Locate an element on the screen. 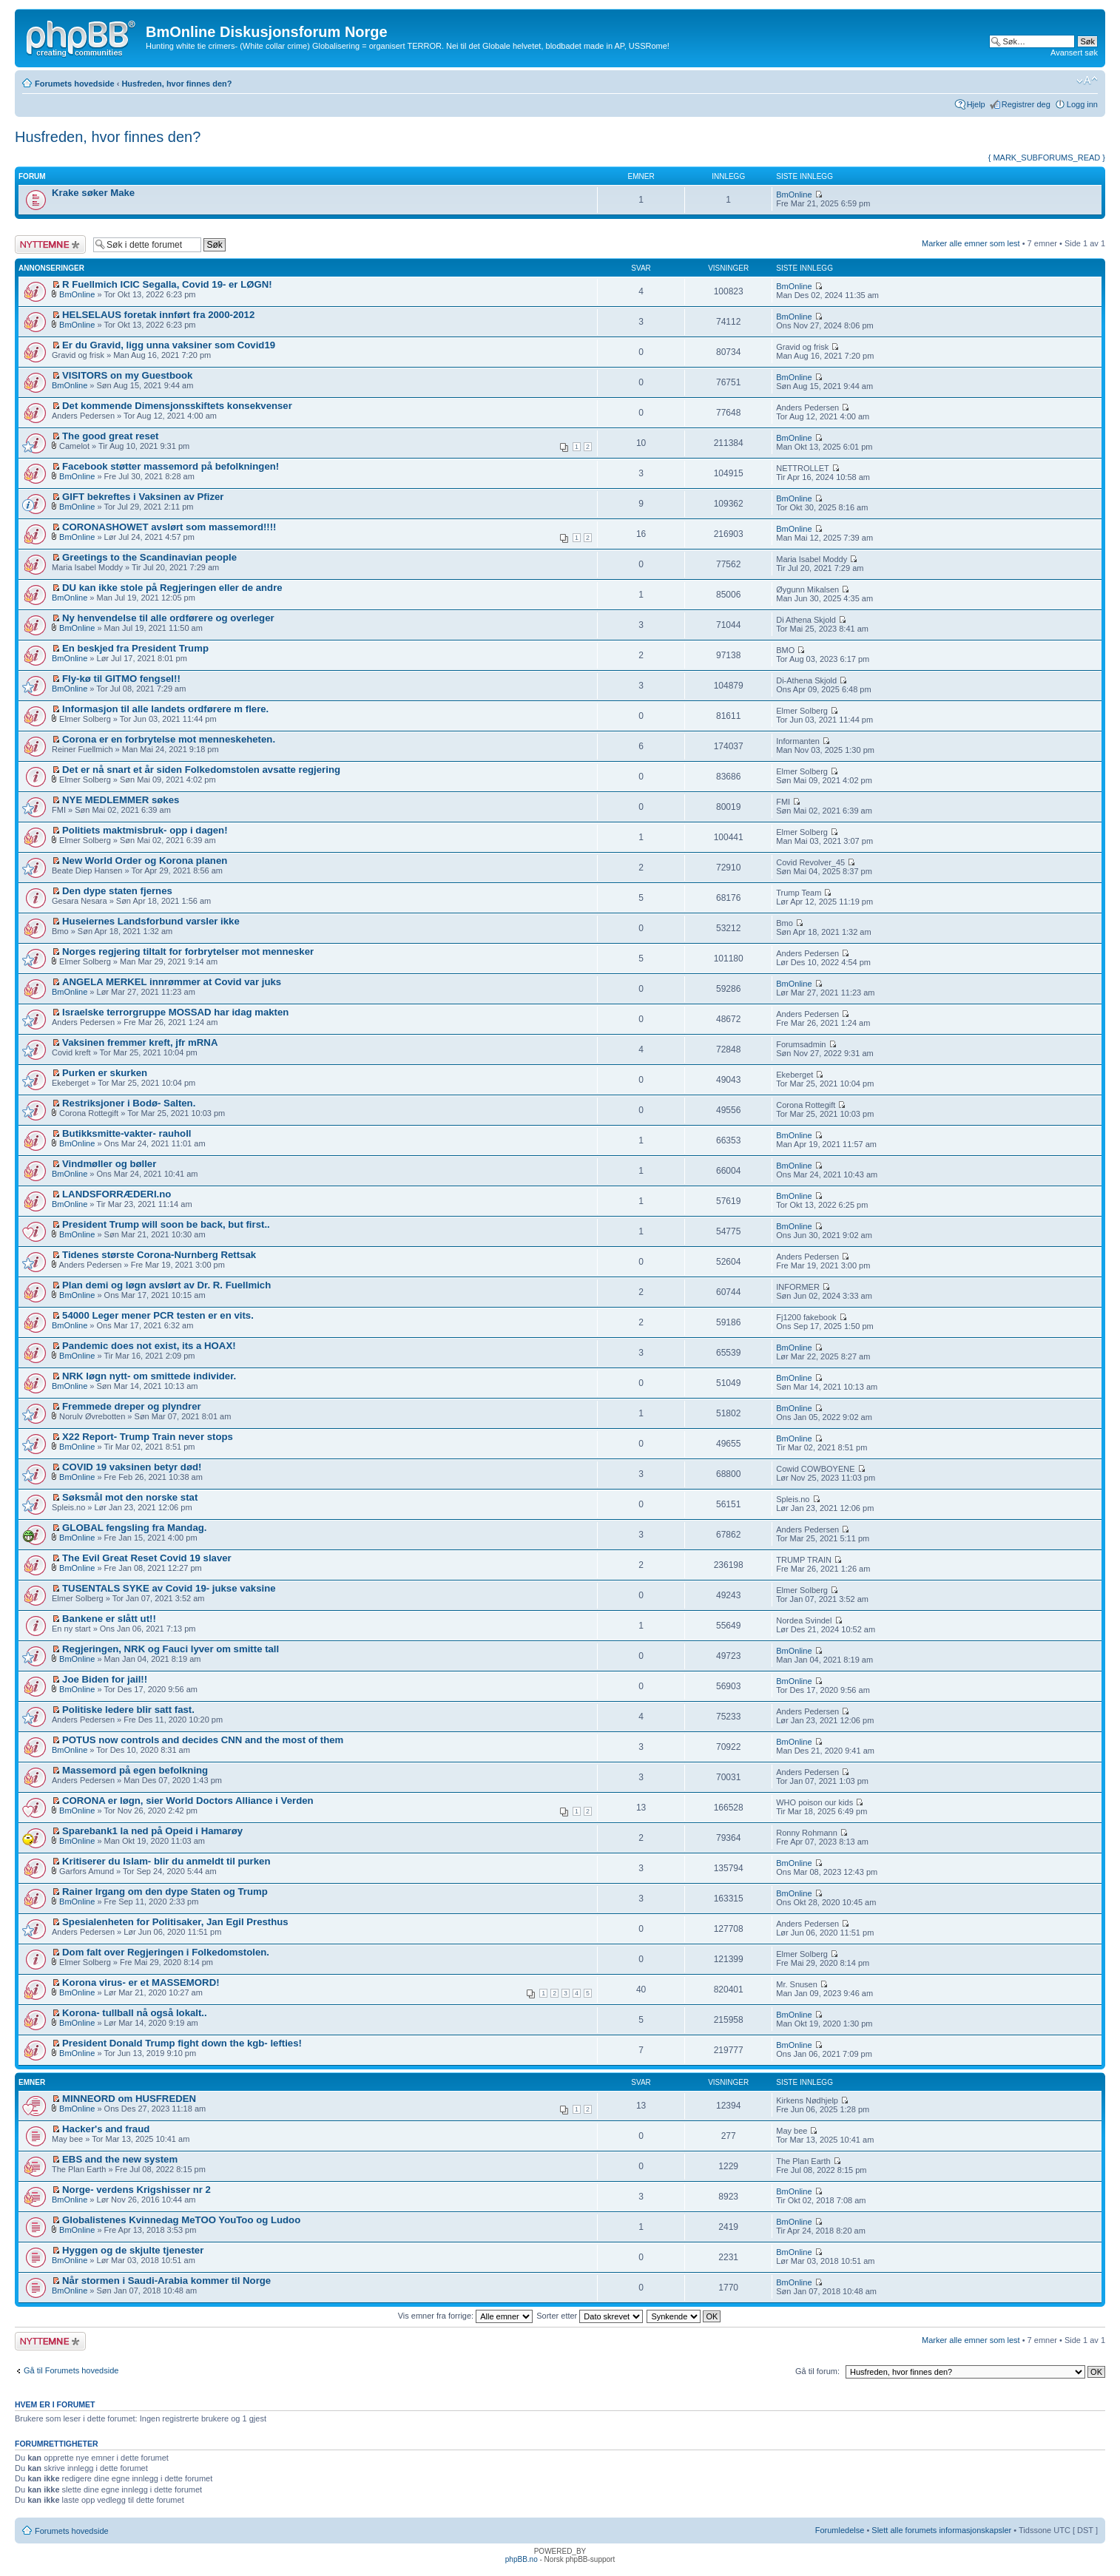  GLOBAL fengsling fra Mandag. is located at coordinates (134, 1527).